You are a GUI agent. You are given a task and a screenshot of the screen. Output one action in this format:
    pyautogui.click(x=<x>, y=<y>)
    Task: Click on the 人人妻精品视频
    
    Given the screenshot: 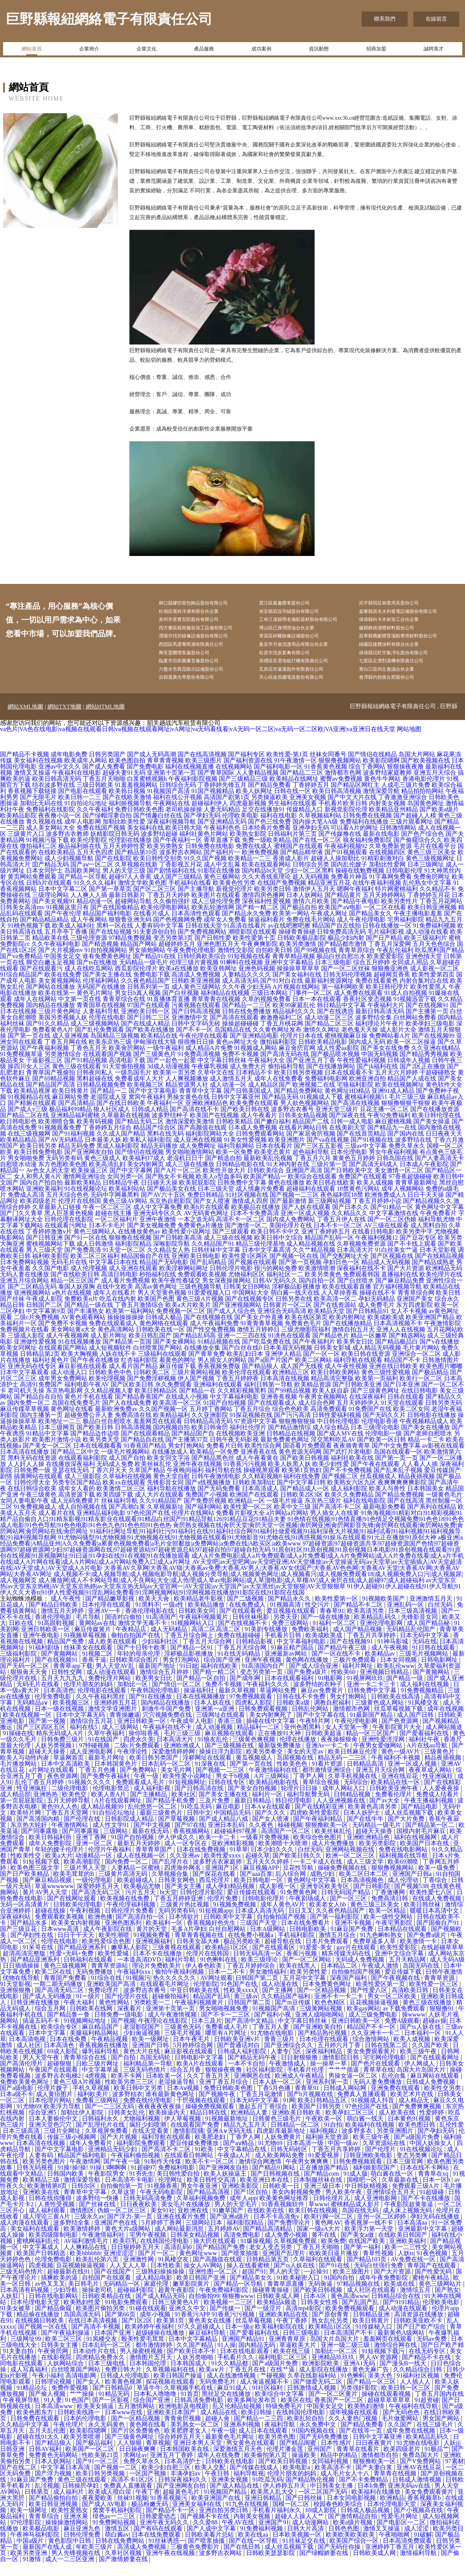 What is the action you would take?
    pyautogui.click(x=257, y=786)
    